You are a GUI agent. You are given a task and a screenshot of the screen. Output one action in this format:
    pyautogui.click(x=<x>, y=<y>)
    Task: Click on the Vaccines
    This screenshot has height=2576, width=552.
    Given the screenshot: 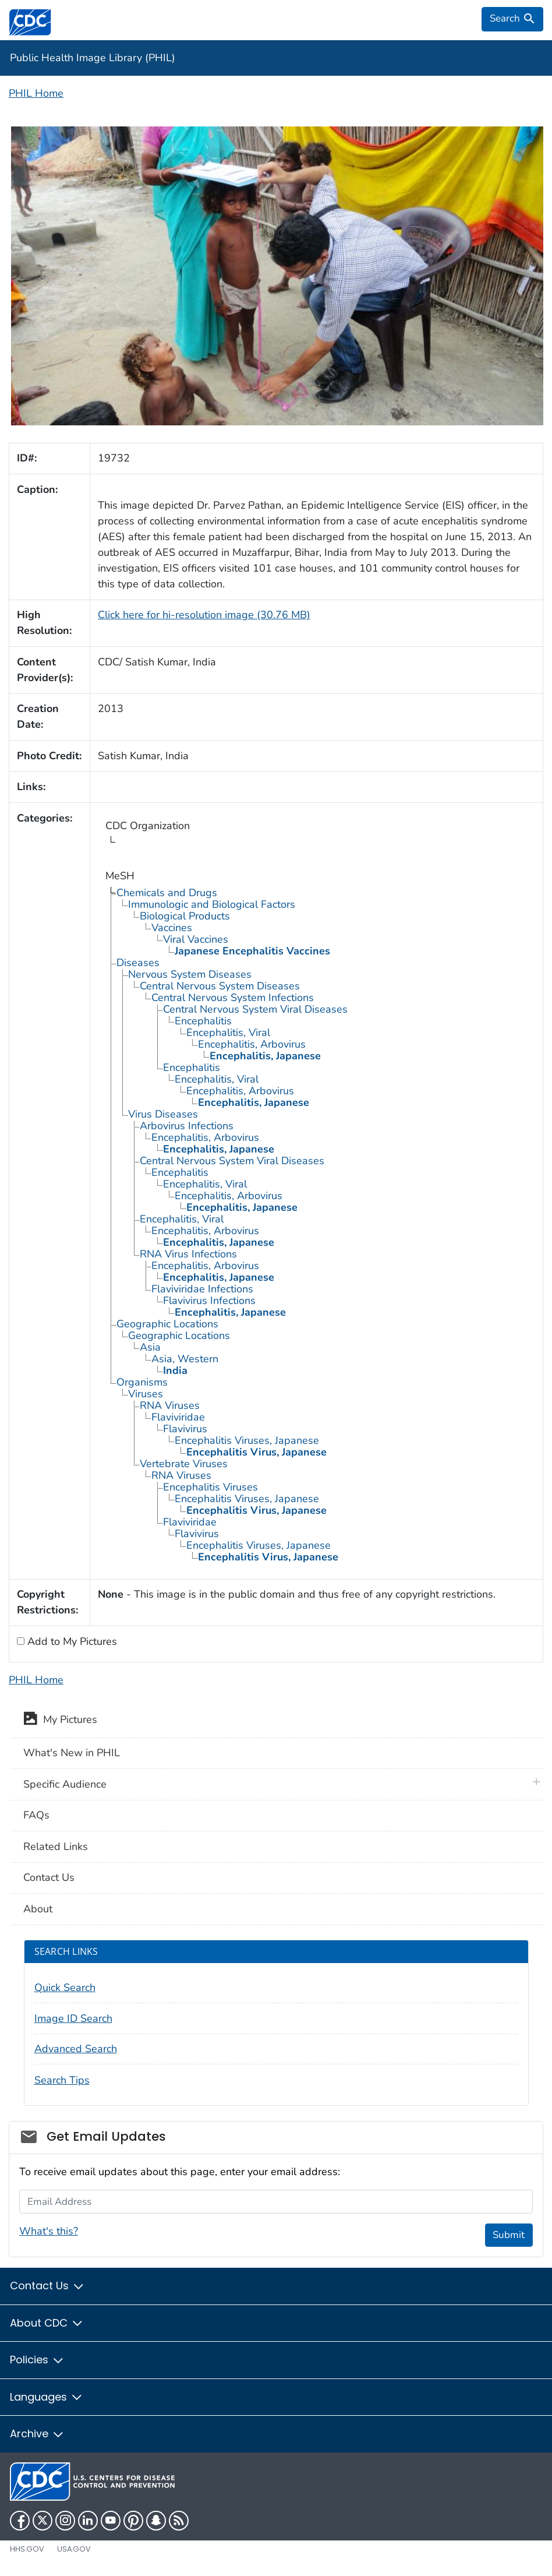 What is the action you would take?
    pyautogui.click(x=171, y=928)
    